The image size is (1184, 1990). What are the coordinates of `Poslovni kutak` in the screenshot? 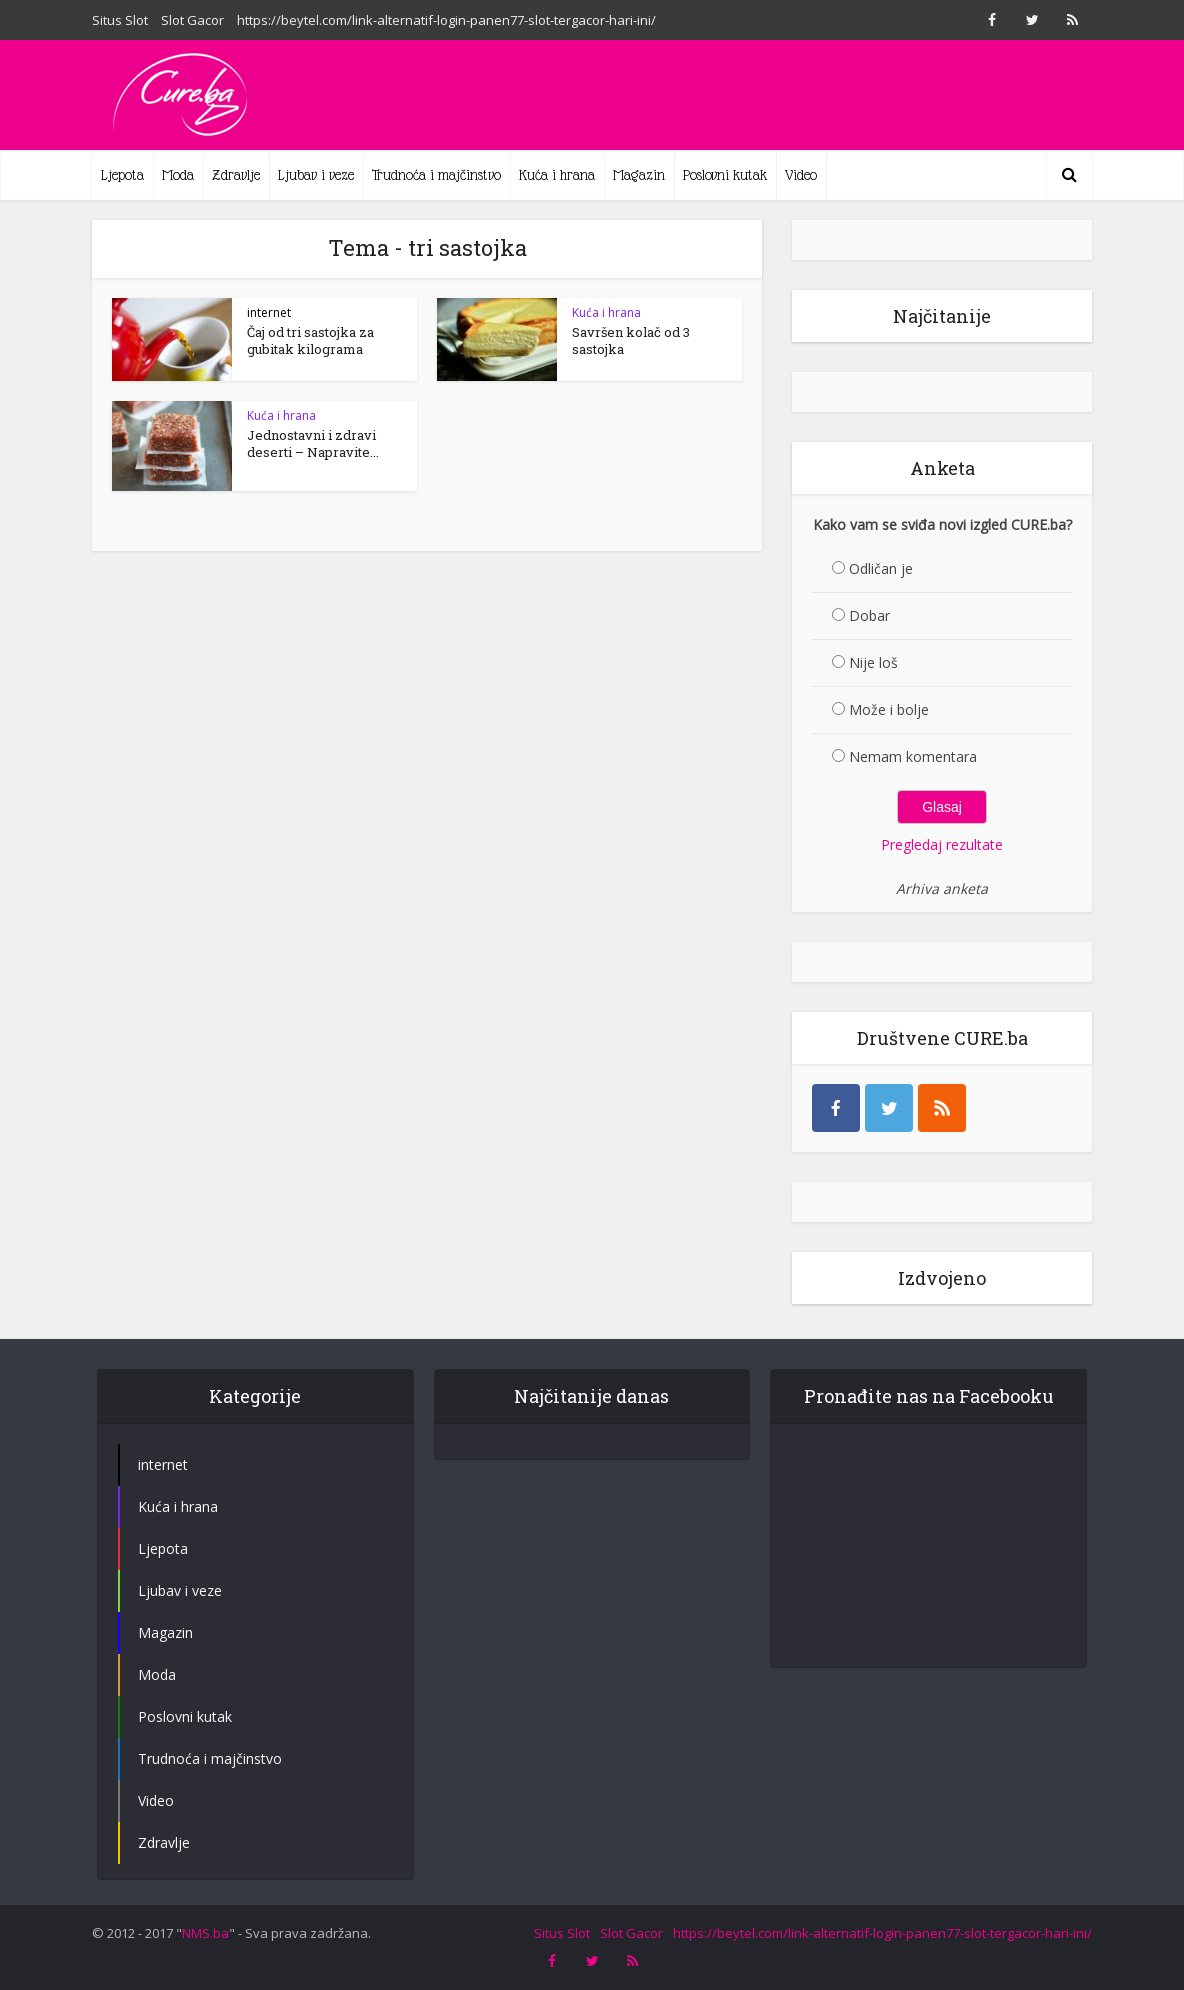 It's located at (725, 175).